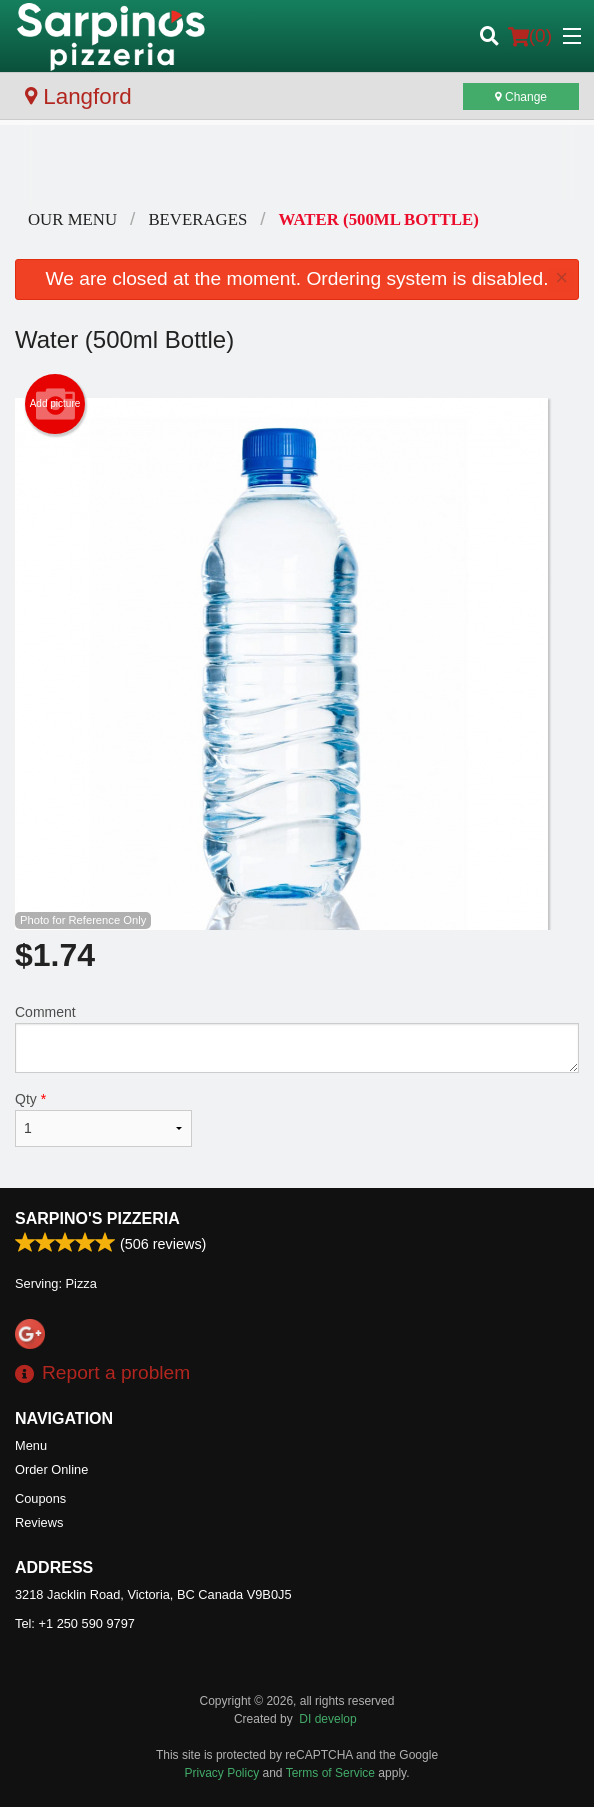  Describe the element at coordinates (39, 1522) in the screenshot. I see `Reviews` at that location.